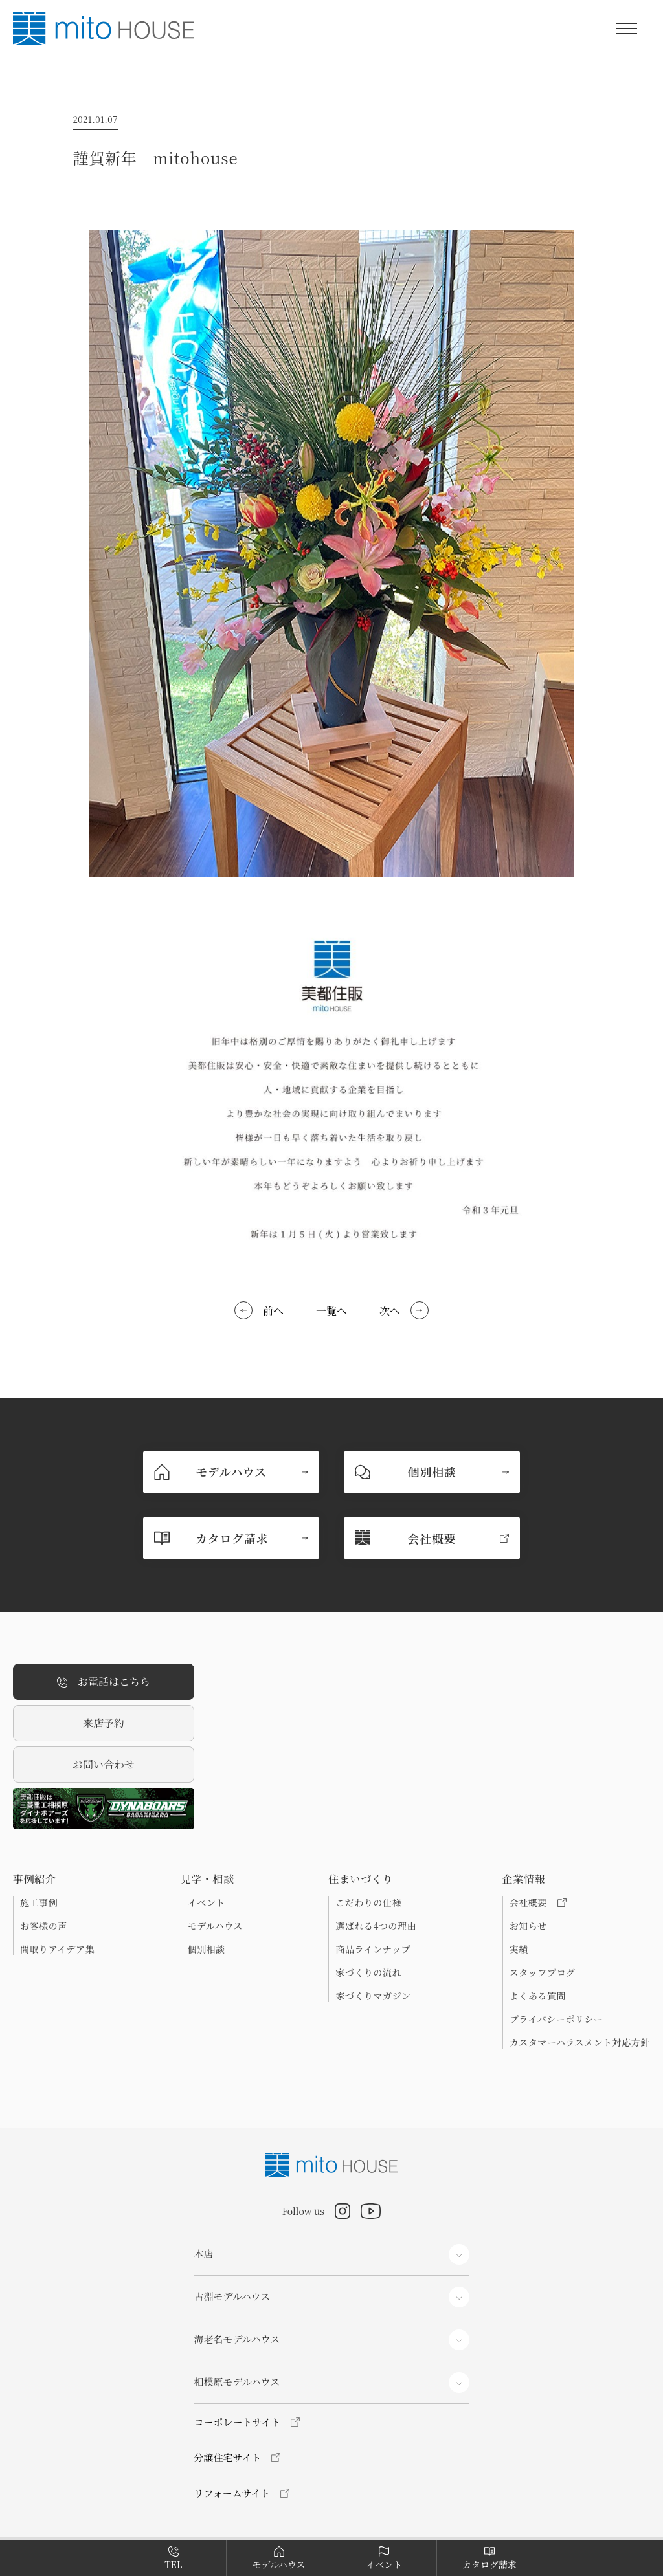  Describe the element at coordinates (580, 2042) in the screenshot. I see `カスタマーハラスメント対応方針` at that location.